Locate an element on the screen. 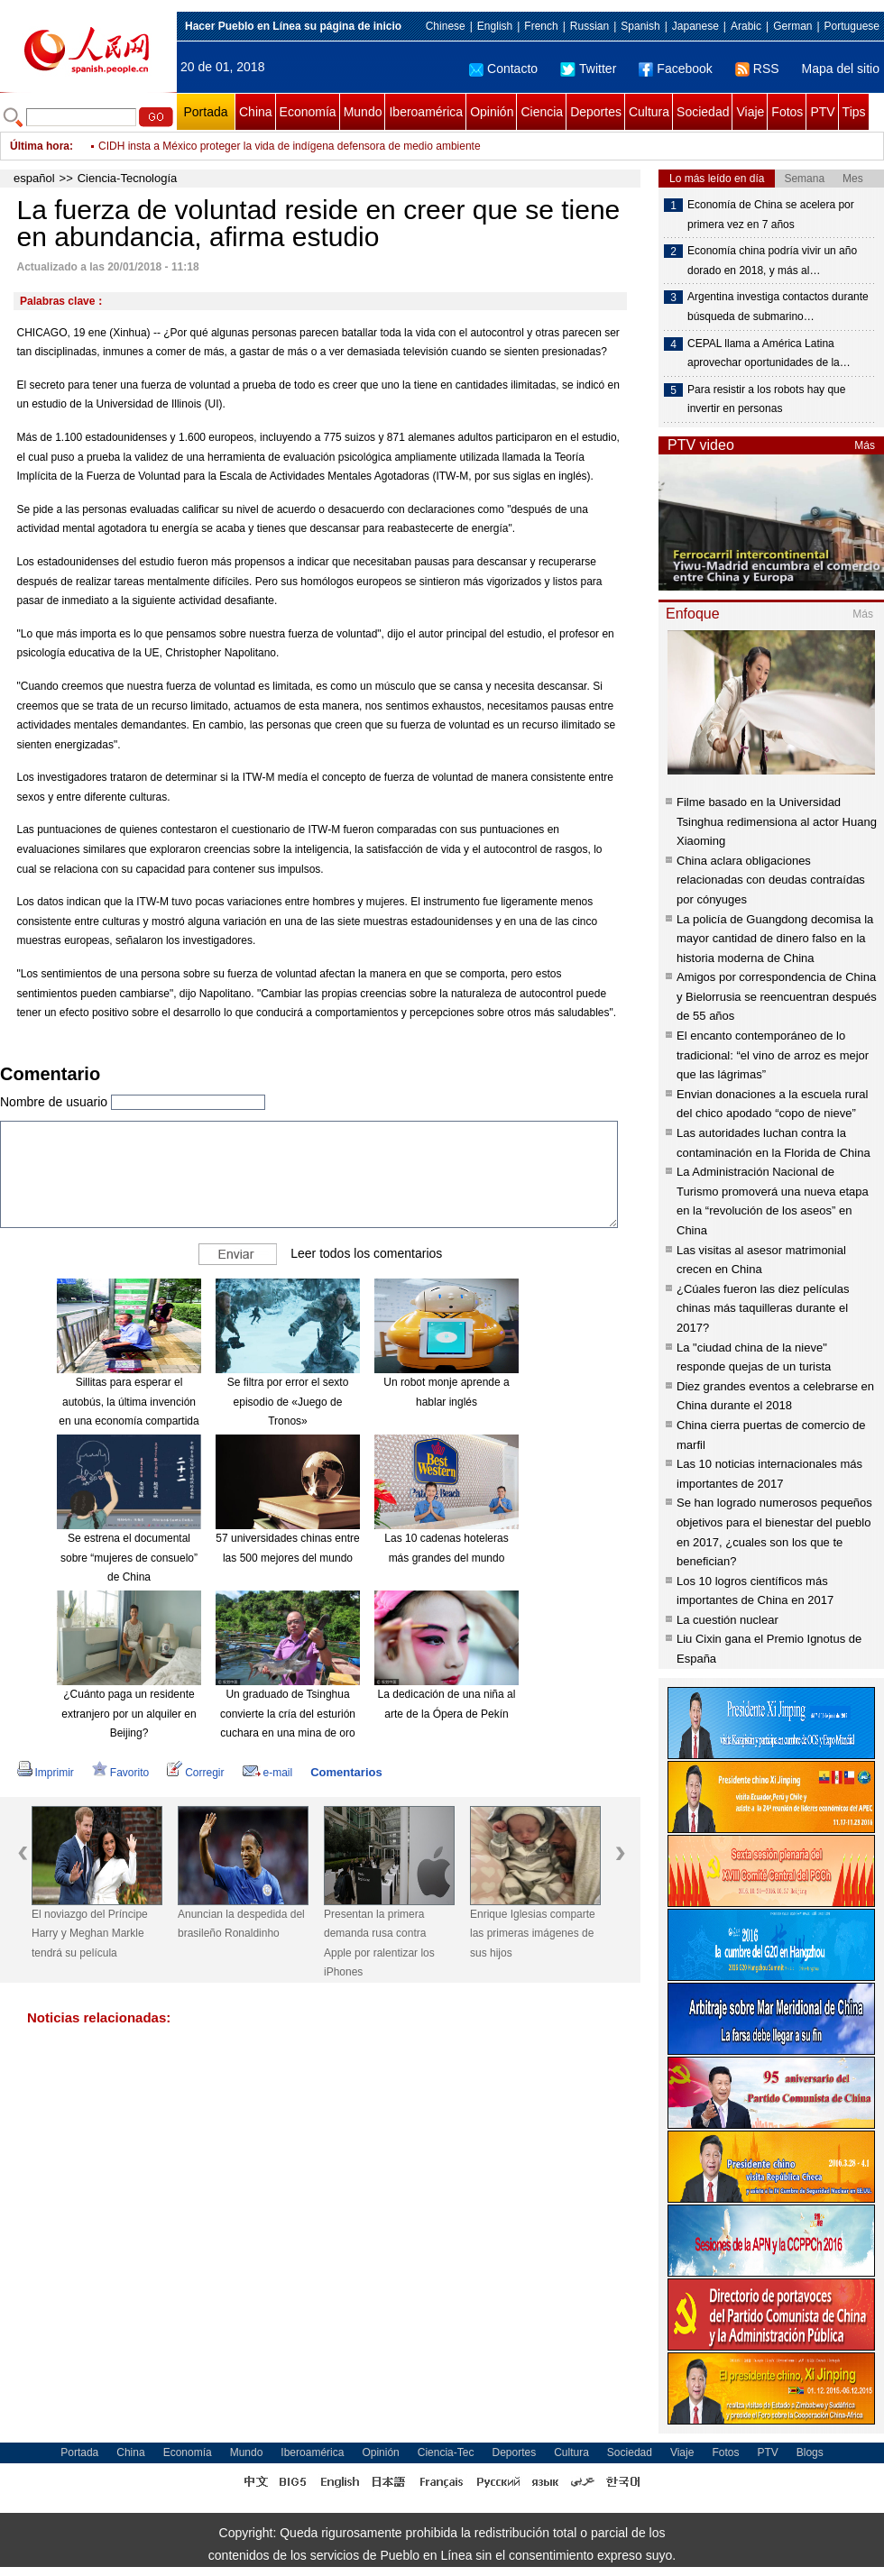  Para resistir a los robots hay que invertir en personas is located at coordinates (766, 399).